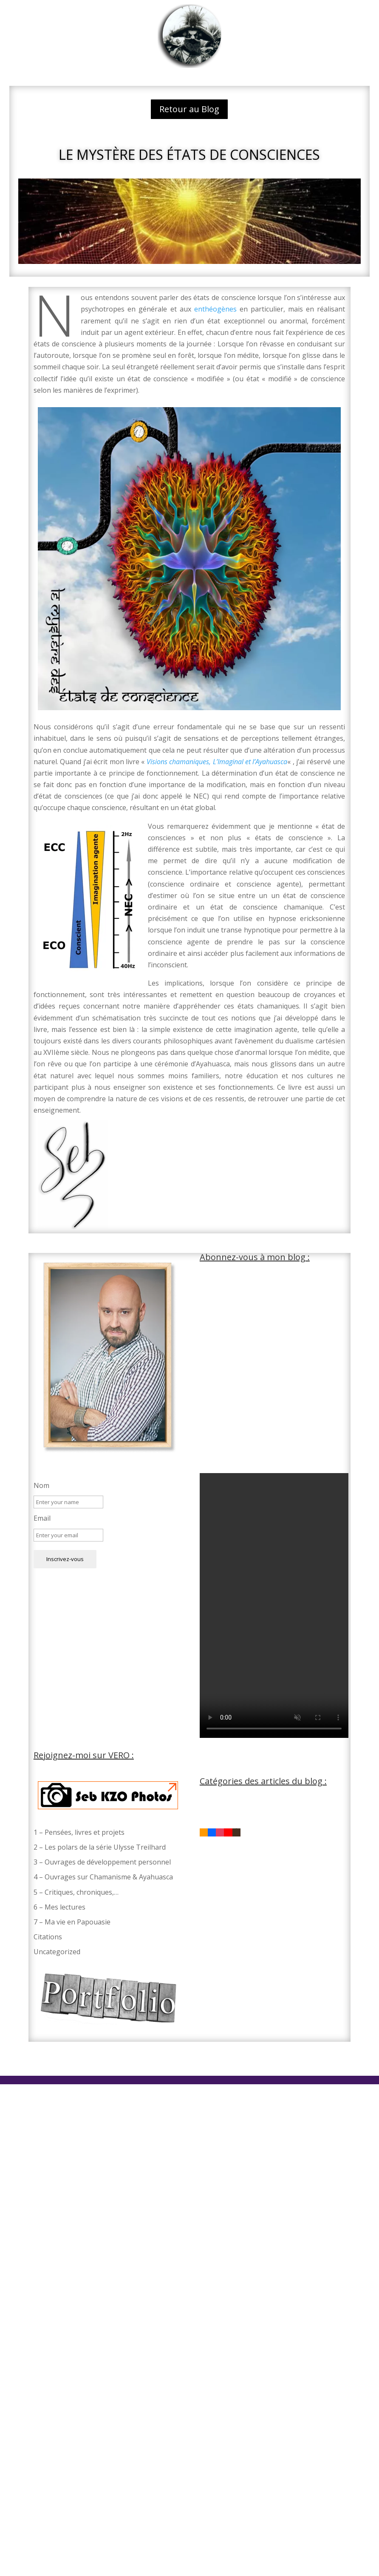 The height and width of the screenshot is (2576, 379). I want to click on 3 – Ouvrages de développement personnel, so click(102, 1862).